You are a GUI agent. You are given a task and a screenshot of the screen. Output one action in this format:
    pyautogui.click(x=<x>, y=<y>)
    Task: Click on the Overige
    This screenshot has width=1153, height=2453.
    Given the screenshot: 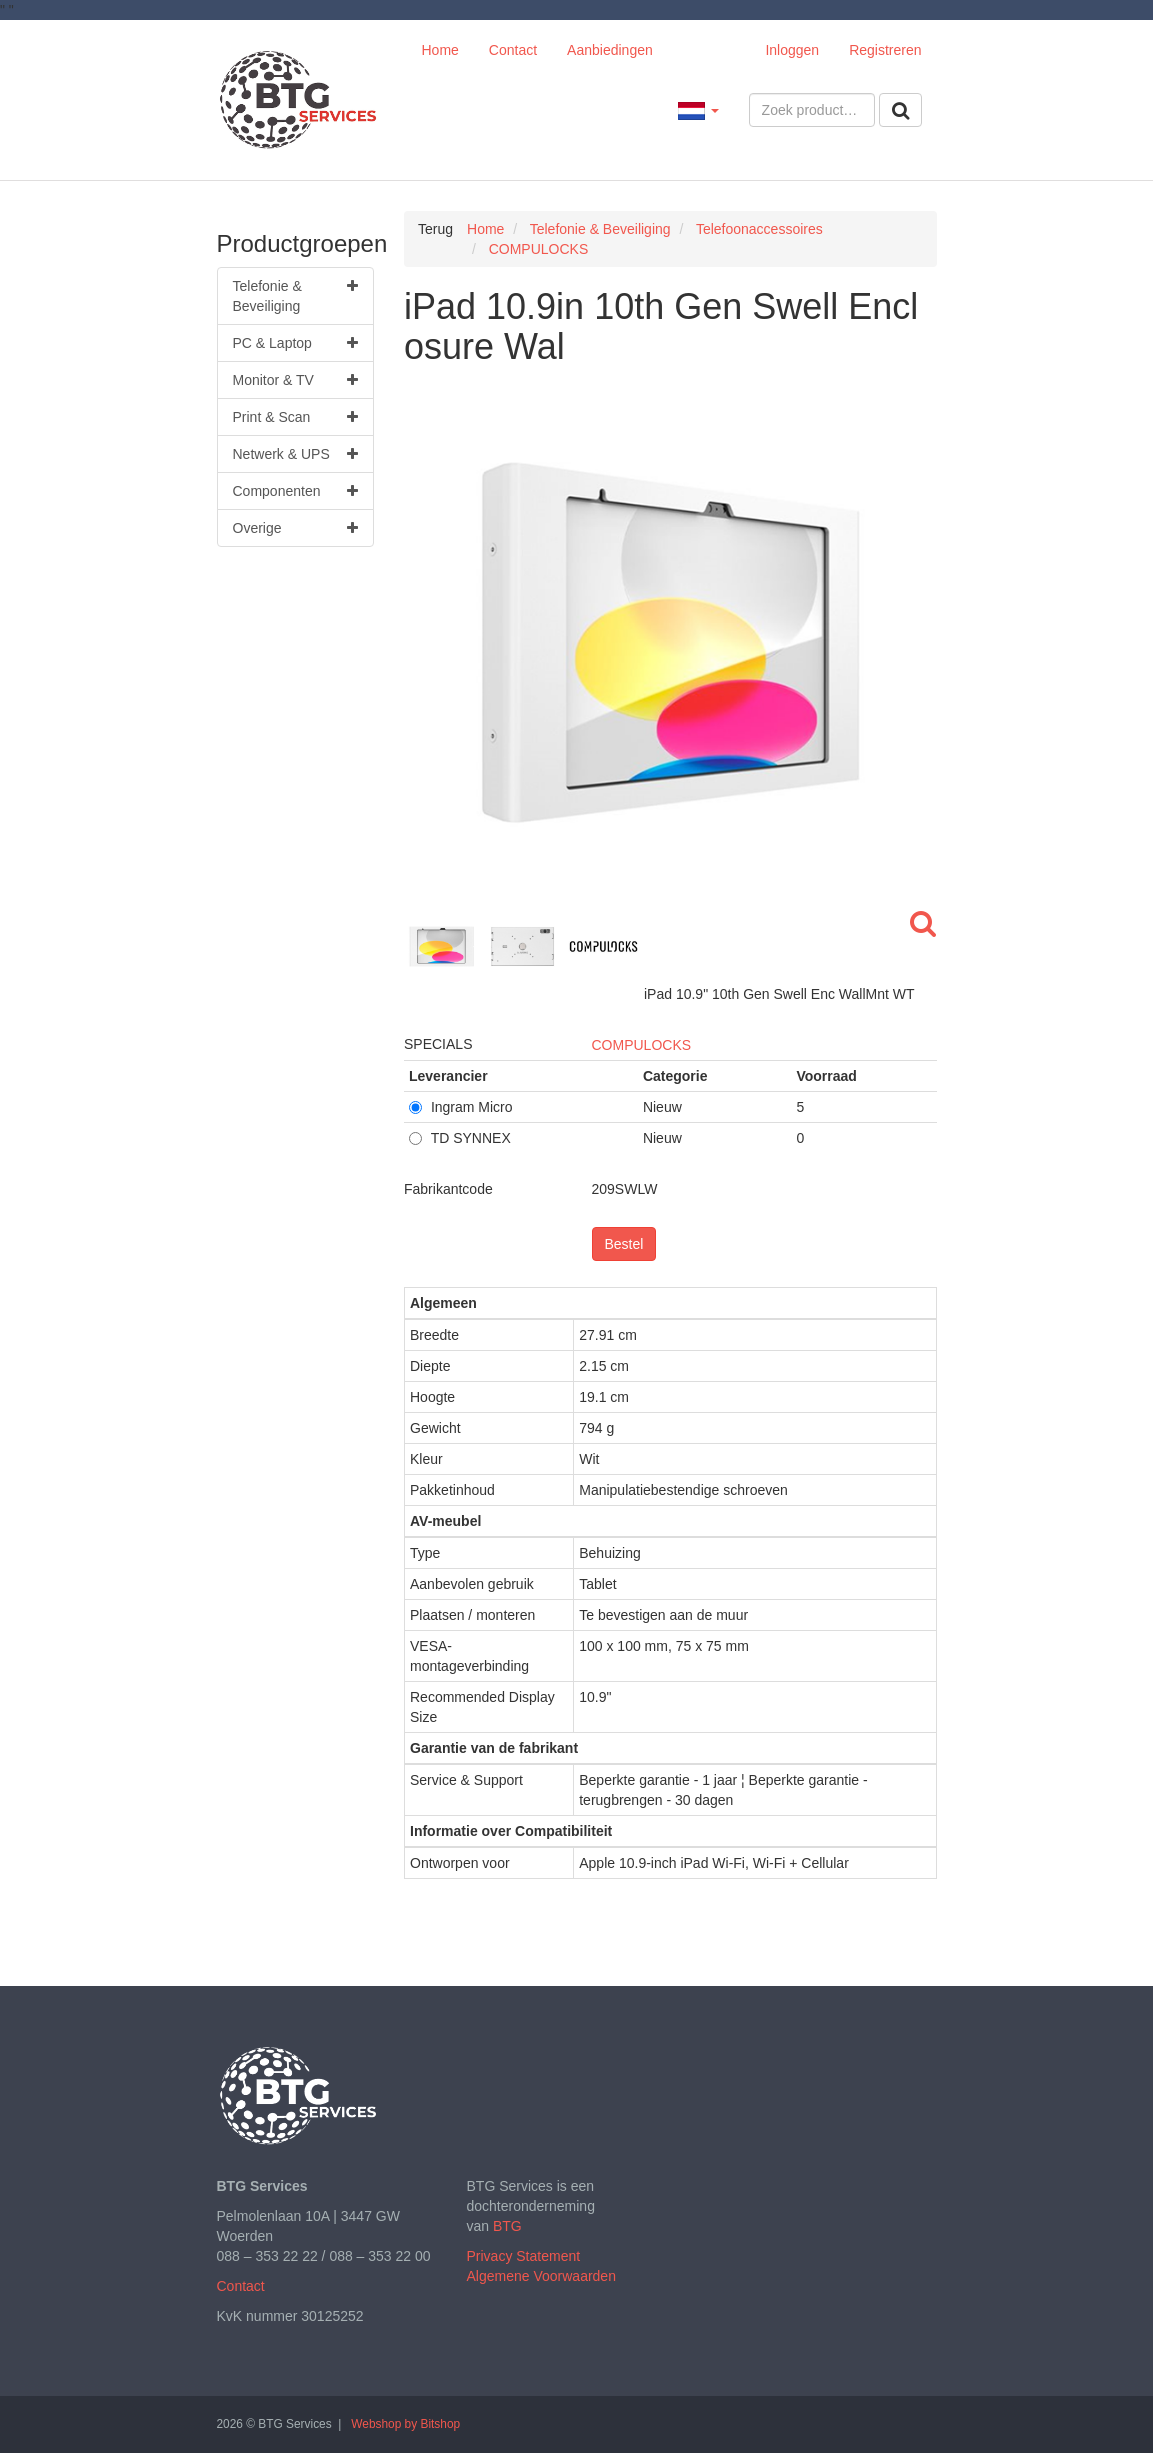 What is the action you would take?
    pyautogui.click(x=296, y=528)
    